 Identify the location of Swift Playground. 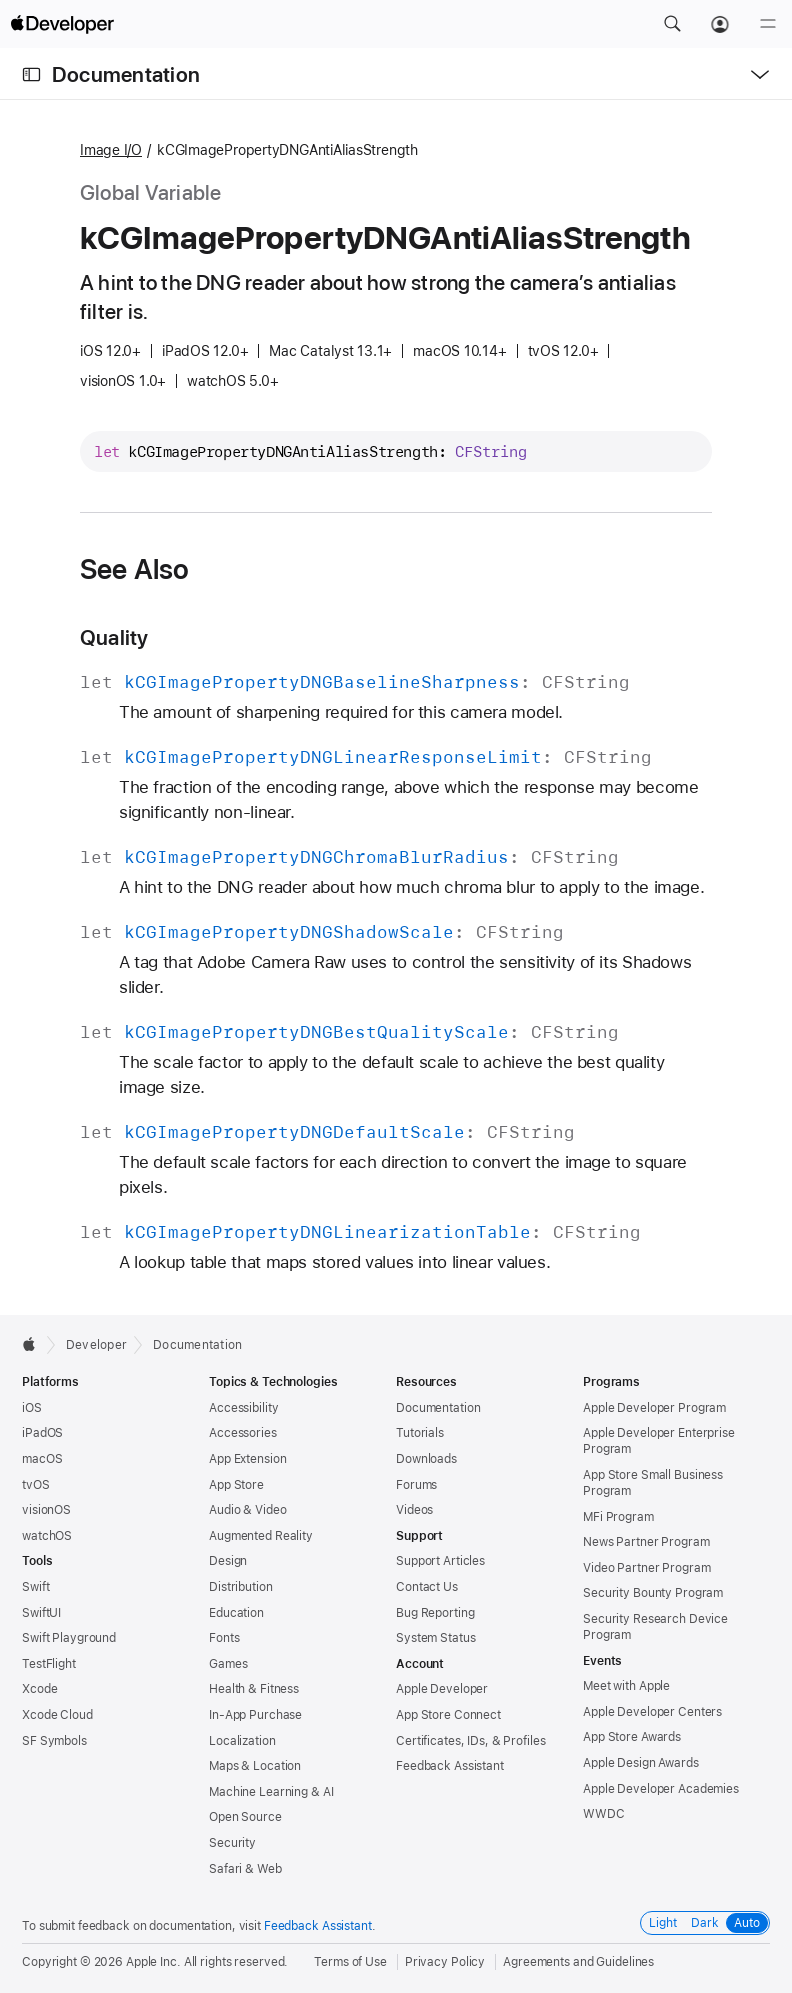
(69, 1638).